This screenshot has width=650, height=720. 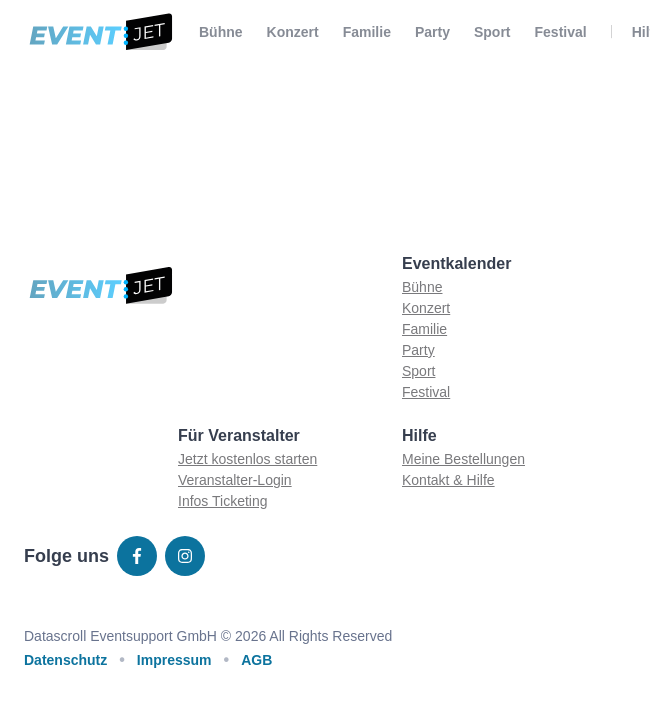 What do you see at coordinates (174, 660) in the screenshot?
I see `Impressum` at bounding box center [174, 660].